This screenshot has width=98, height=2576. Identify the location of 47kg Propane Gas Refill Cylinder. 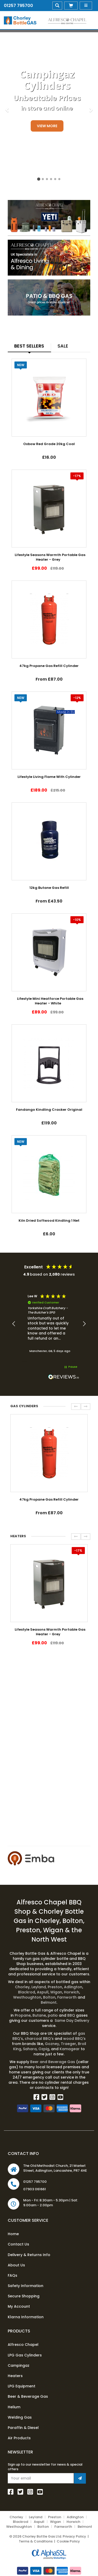
(49, 665).